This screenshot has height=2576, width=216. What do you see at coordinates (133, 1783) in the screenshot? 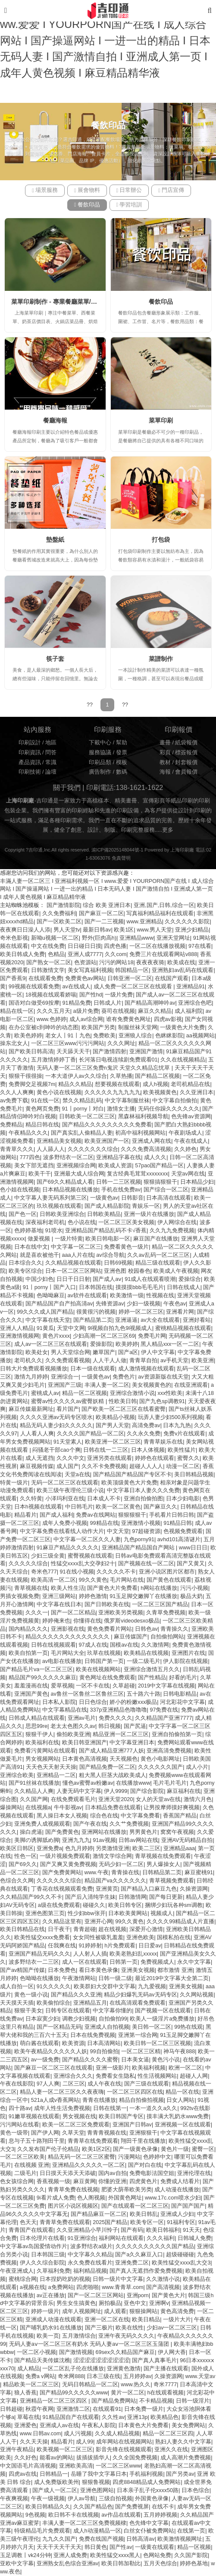
I see `在线播放www` at bounding box center [133, 1783].